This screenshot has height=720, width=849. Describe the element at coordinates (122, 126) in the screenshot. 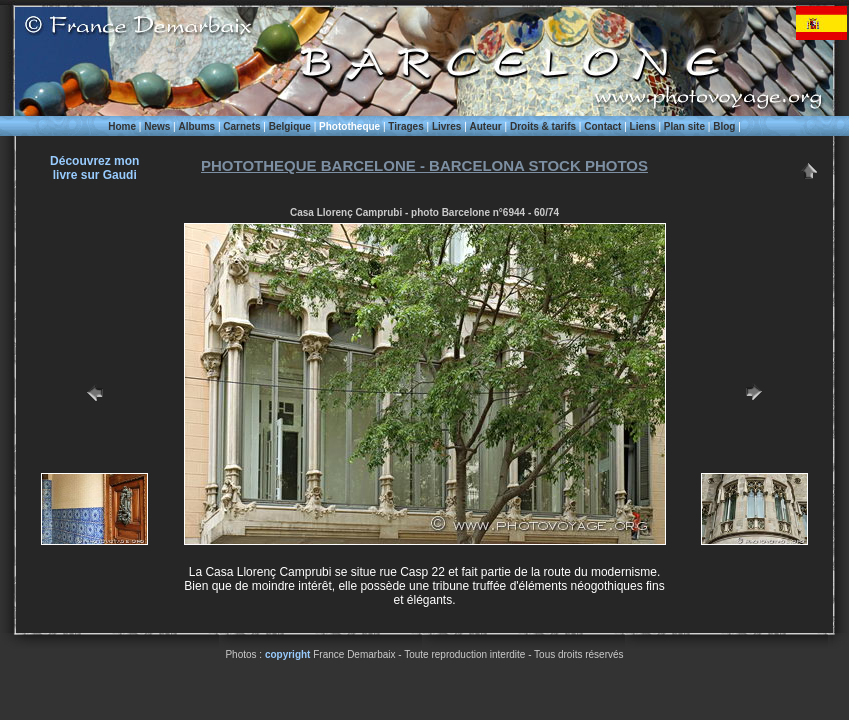

I see `Home` at that location.